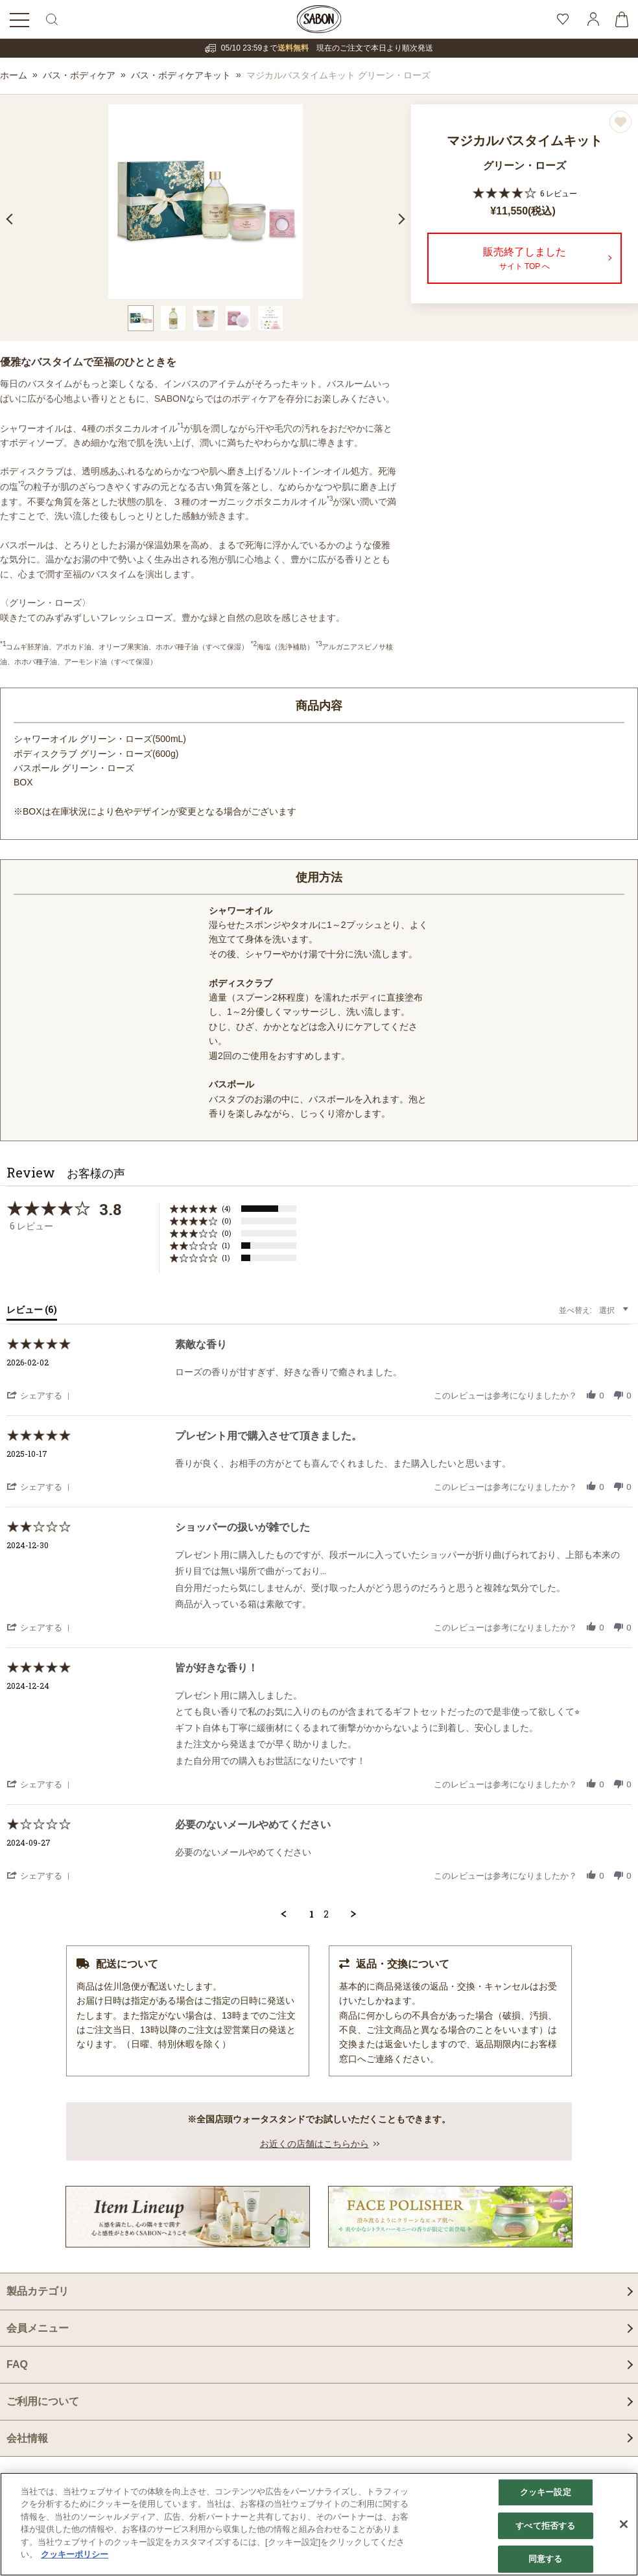  I want to click on 製品カテゴリ, so click(37, 2291).